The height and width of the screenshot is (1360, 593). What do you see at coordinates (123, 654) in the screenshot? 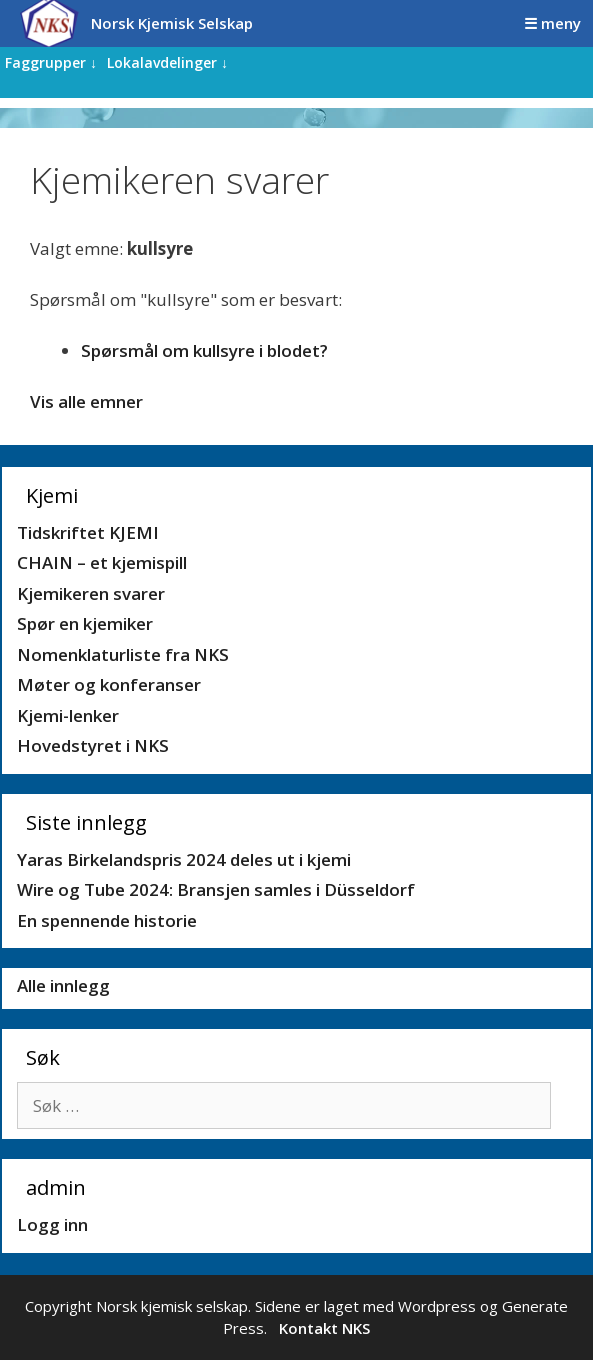
I see `Nomenklaturliste fra NKS` at bounding box center [123, 654].